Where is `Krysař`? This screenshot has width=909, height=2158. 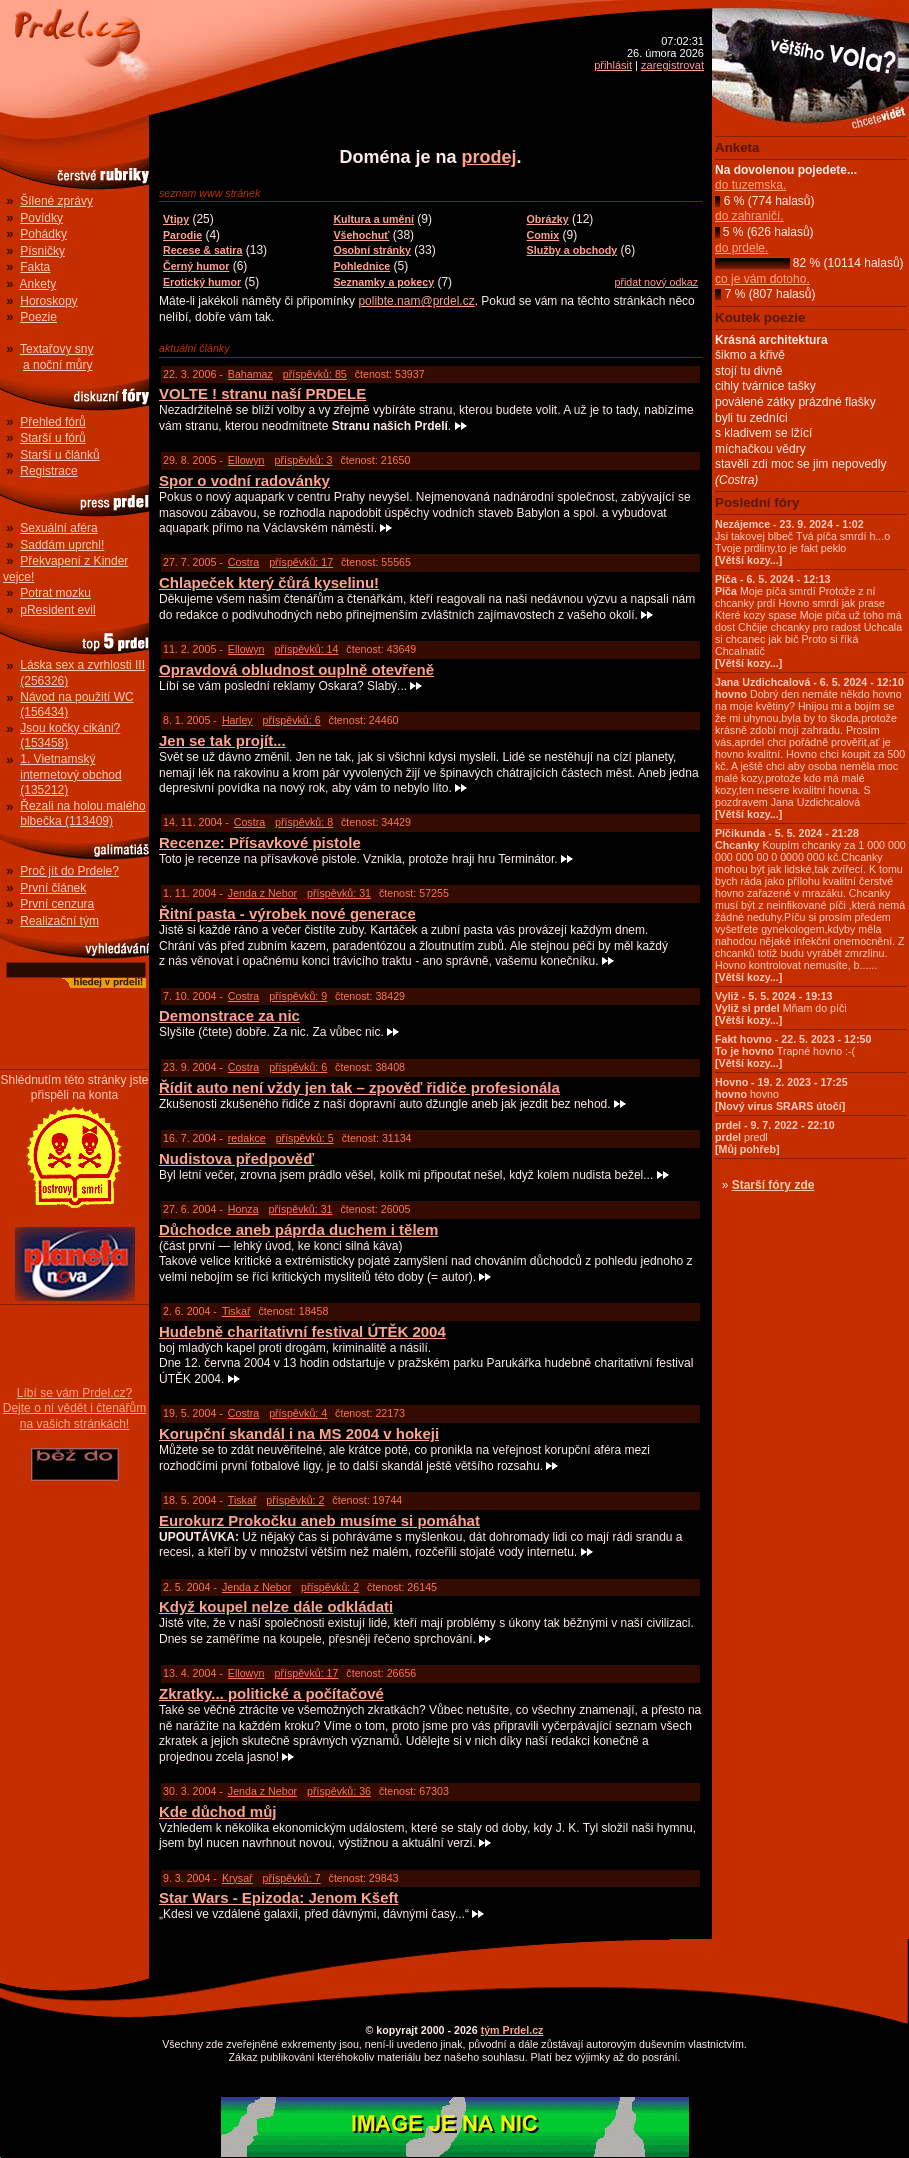
Krysař is located at coordinates (237, 1878).